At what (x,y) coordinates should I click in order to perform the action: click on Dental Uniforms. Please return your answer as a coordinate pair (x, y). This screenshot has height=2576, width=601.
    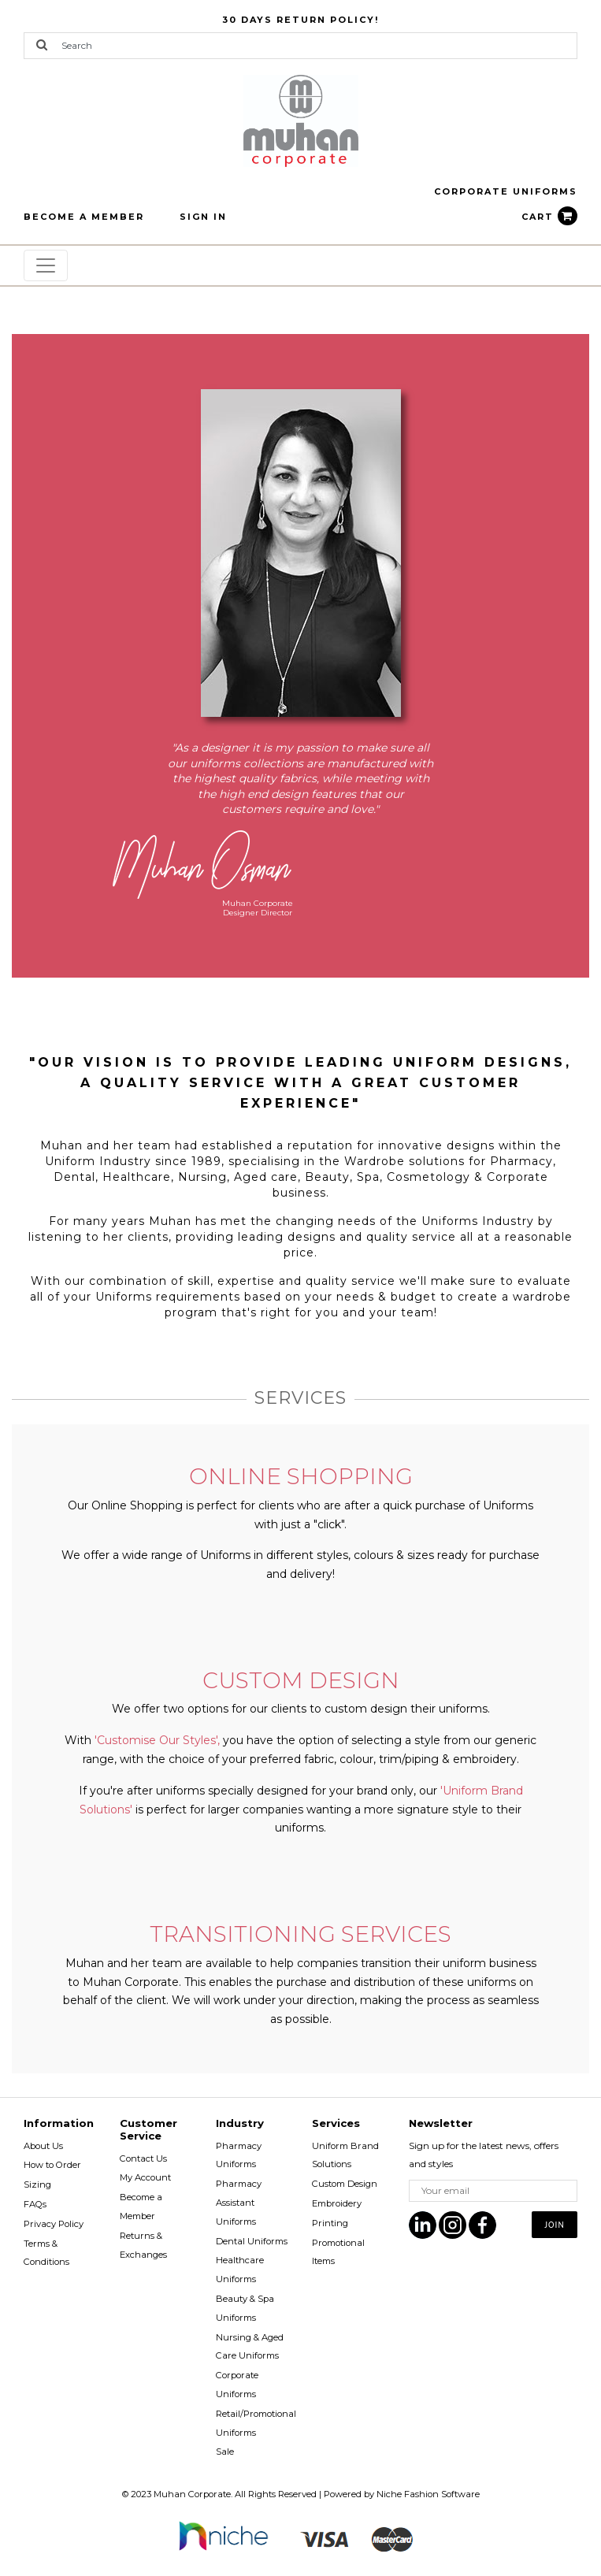
    Looking at the image, I should click on (252, 2241).